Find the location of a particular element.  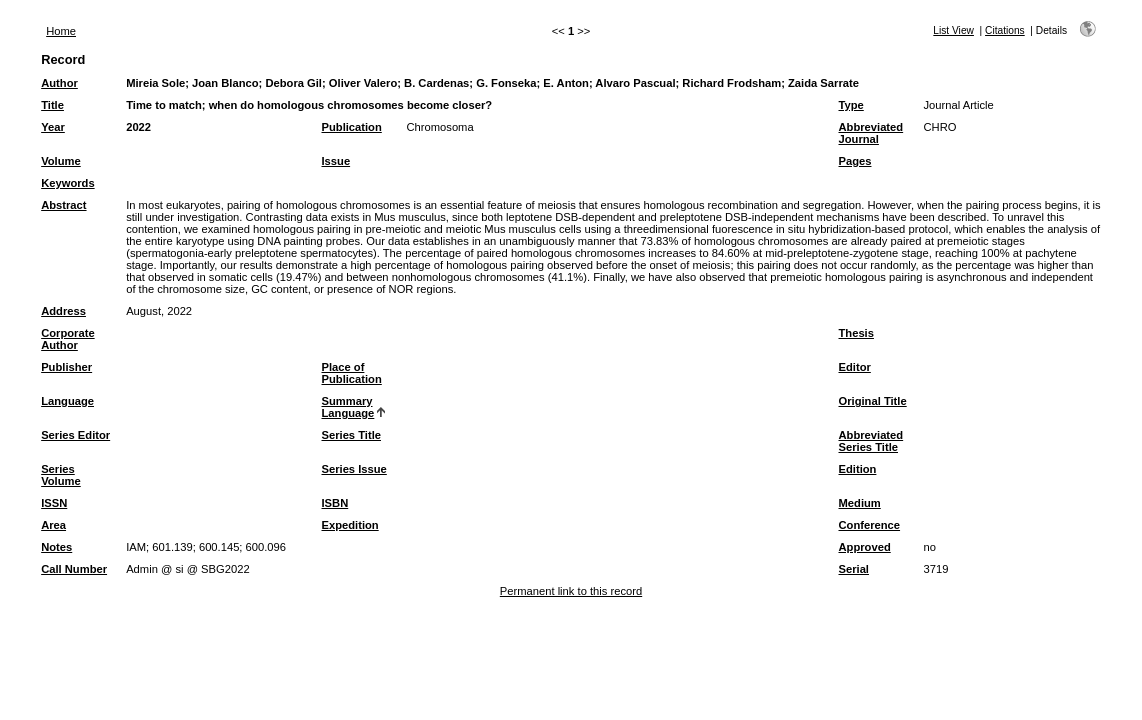

Abstract is located at coordinates (63, 205).